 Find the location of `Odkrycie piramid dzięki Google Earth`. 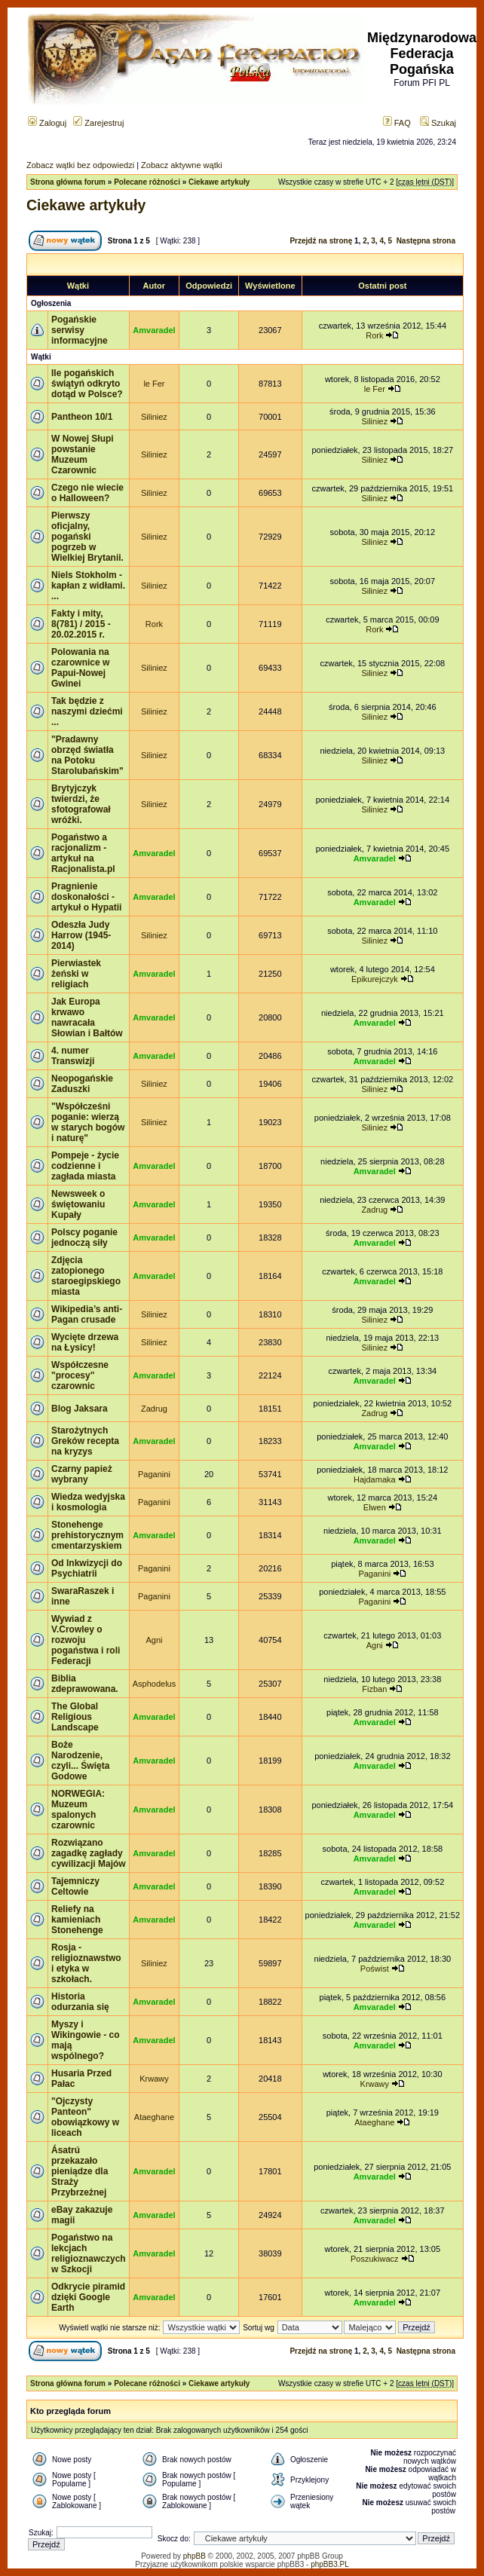

Odkrycie piramid dzięki Google Earth is located at coordinates (88, 2297).